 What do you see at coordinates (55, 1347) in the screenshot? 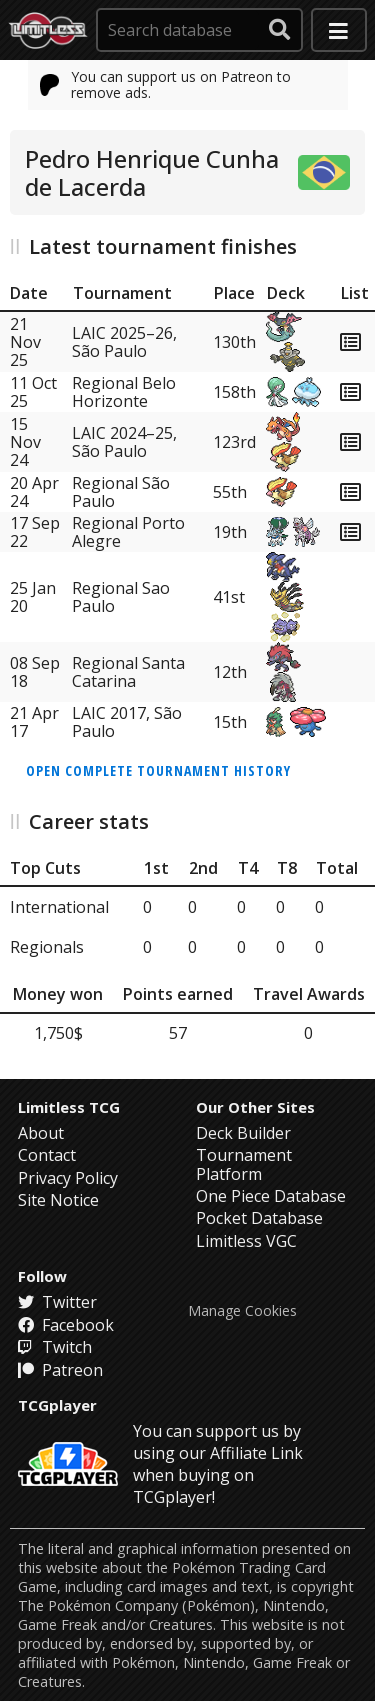
I see `Twitch` at bounding box center [55, 1347].